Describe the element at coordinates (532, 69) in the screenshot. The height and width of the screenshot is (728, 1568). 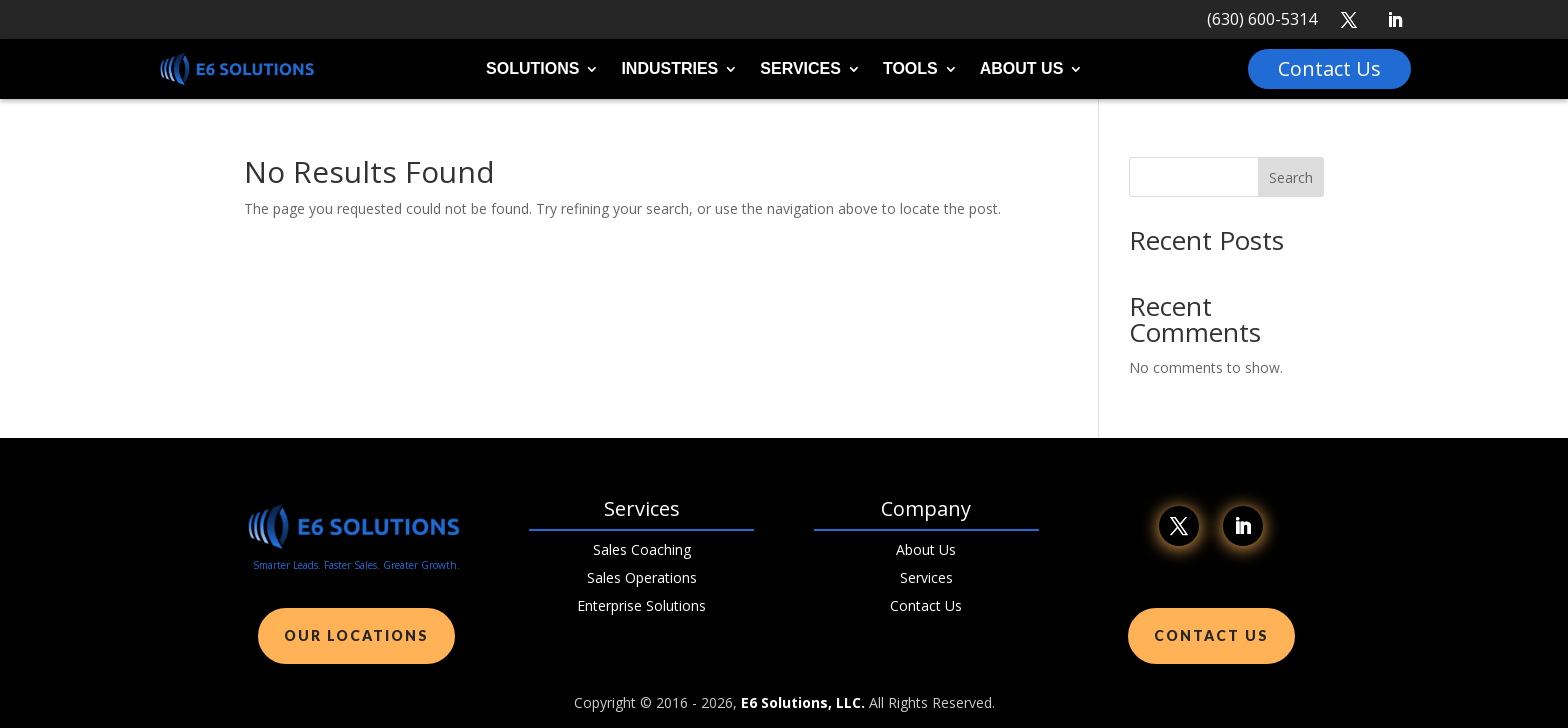
I see `Solutions` at that location.